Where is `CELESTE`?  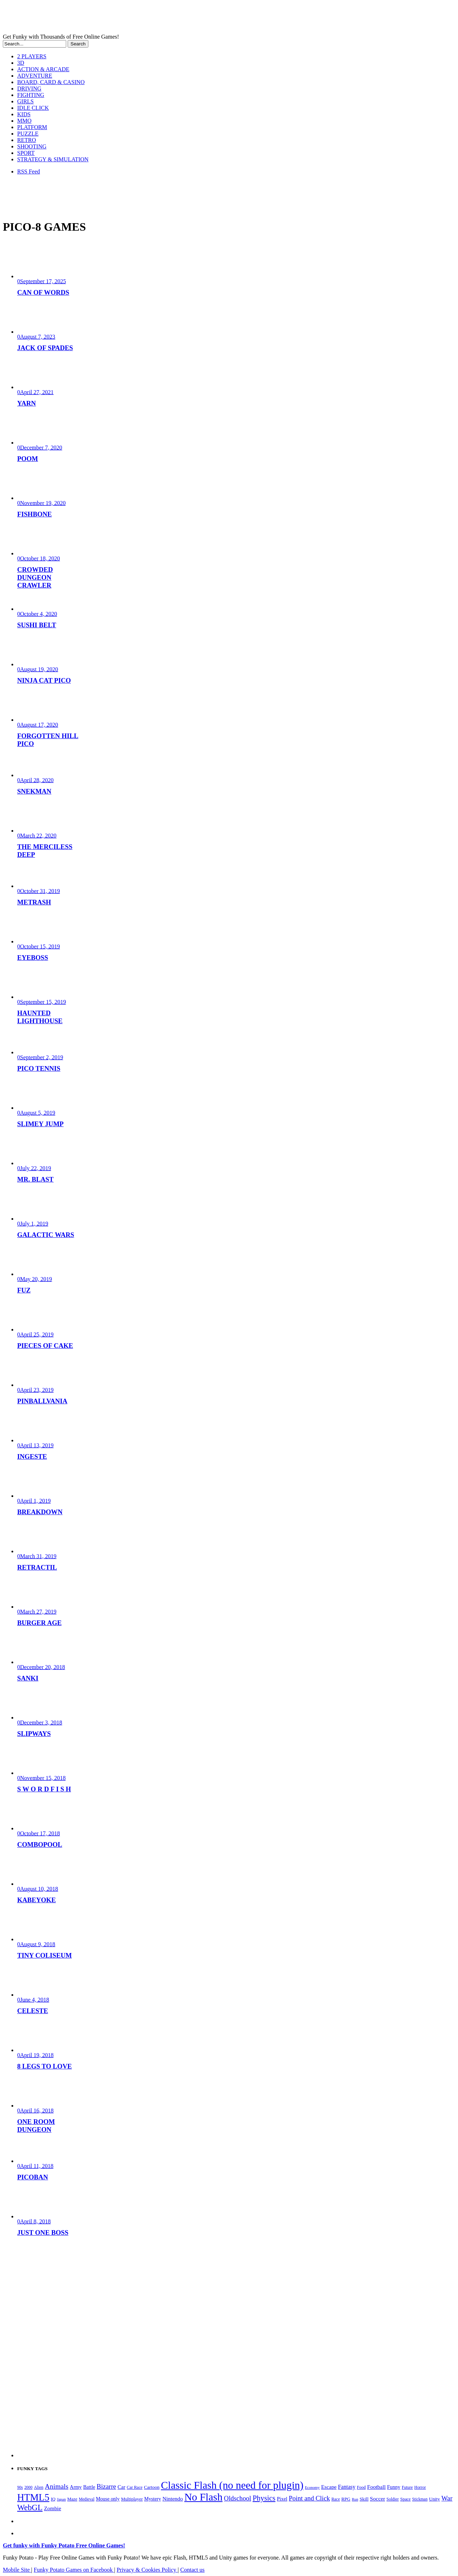
CELESTE is located at coordinates (32, 2011).